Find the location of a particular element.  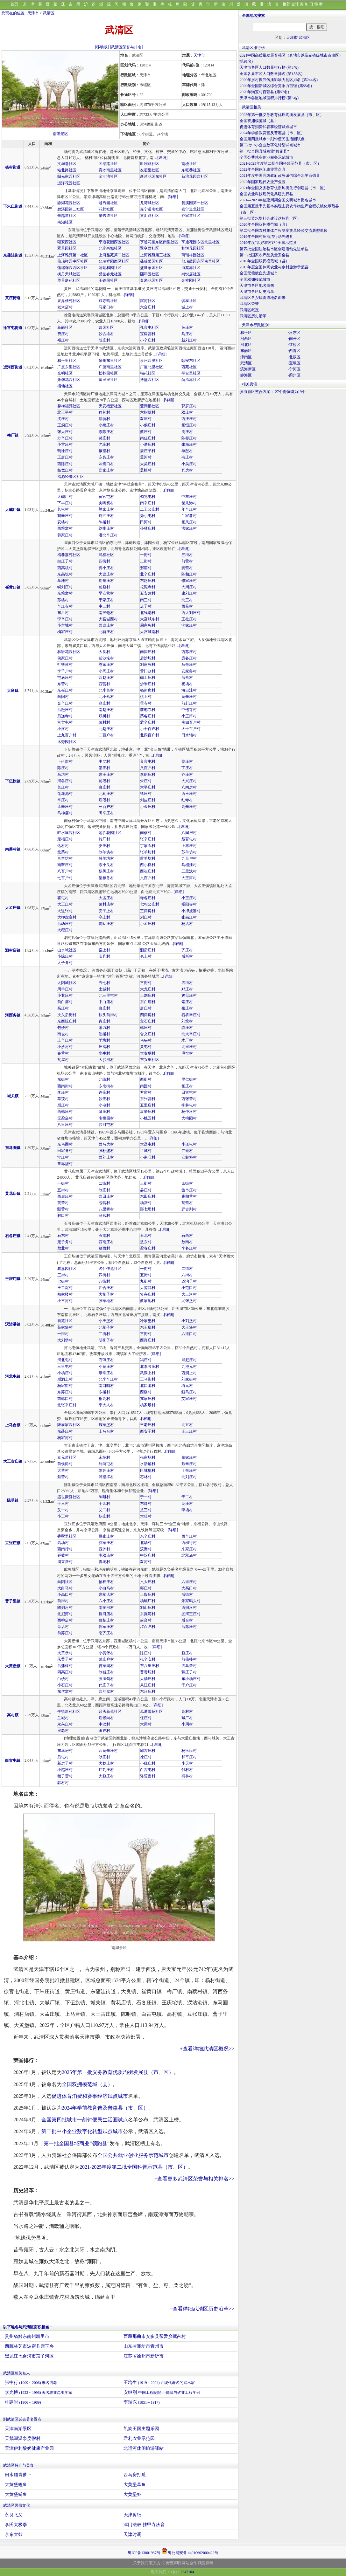

京东大鼓 is located at coordinates (14, 2534).